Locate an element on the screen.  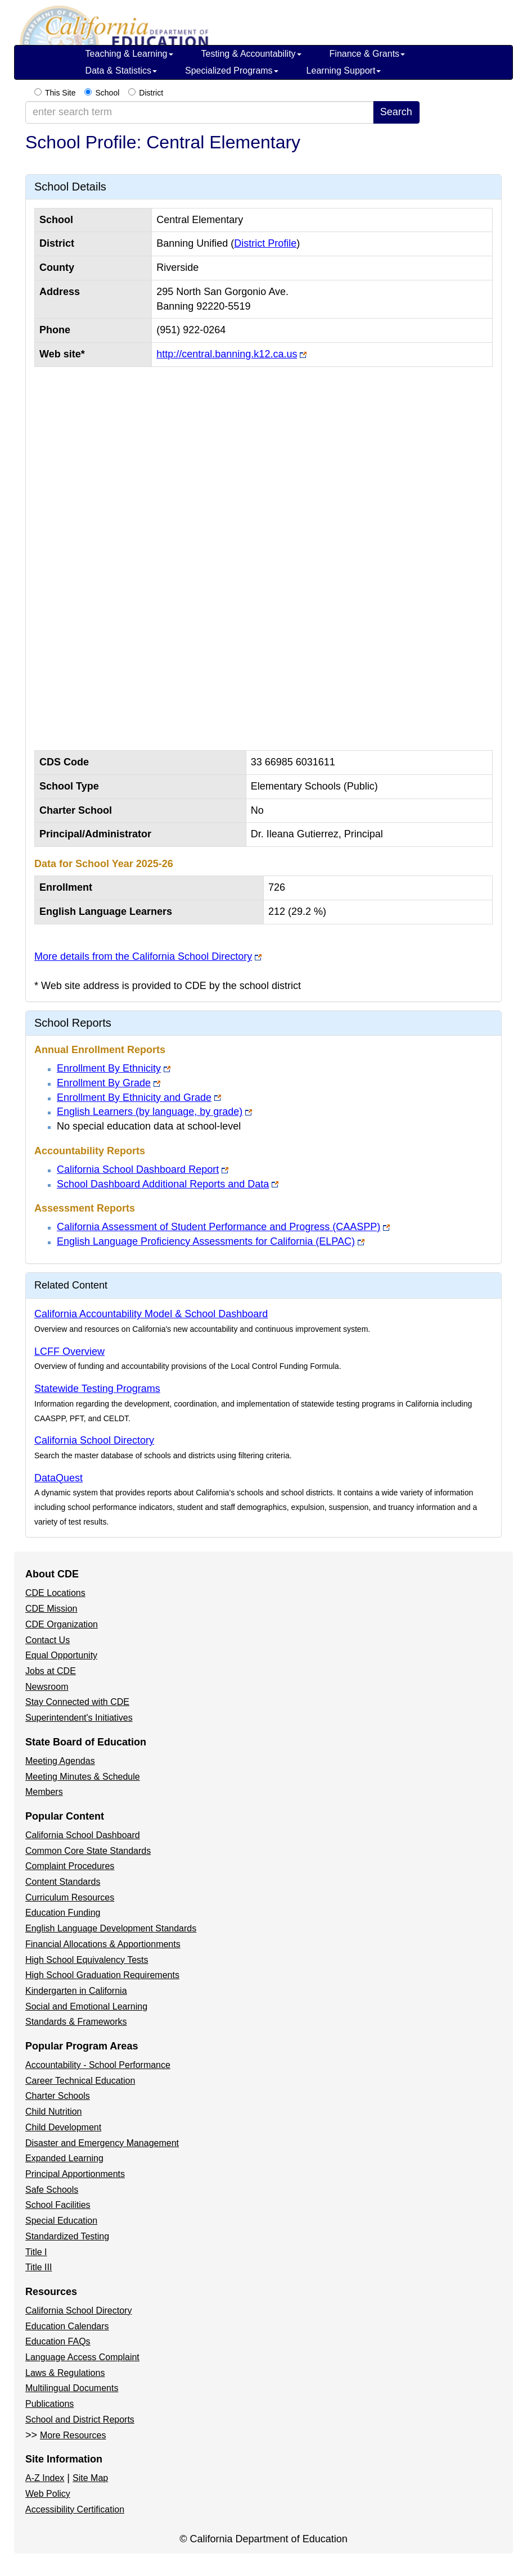
Title III is located at coordinates (38, 2267).